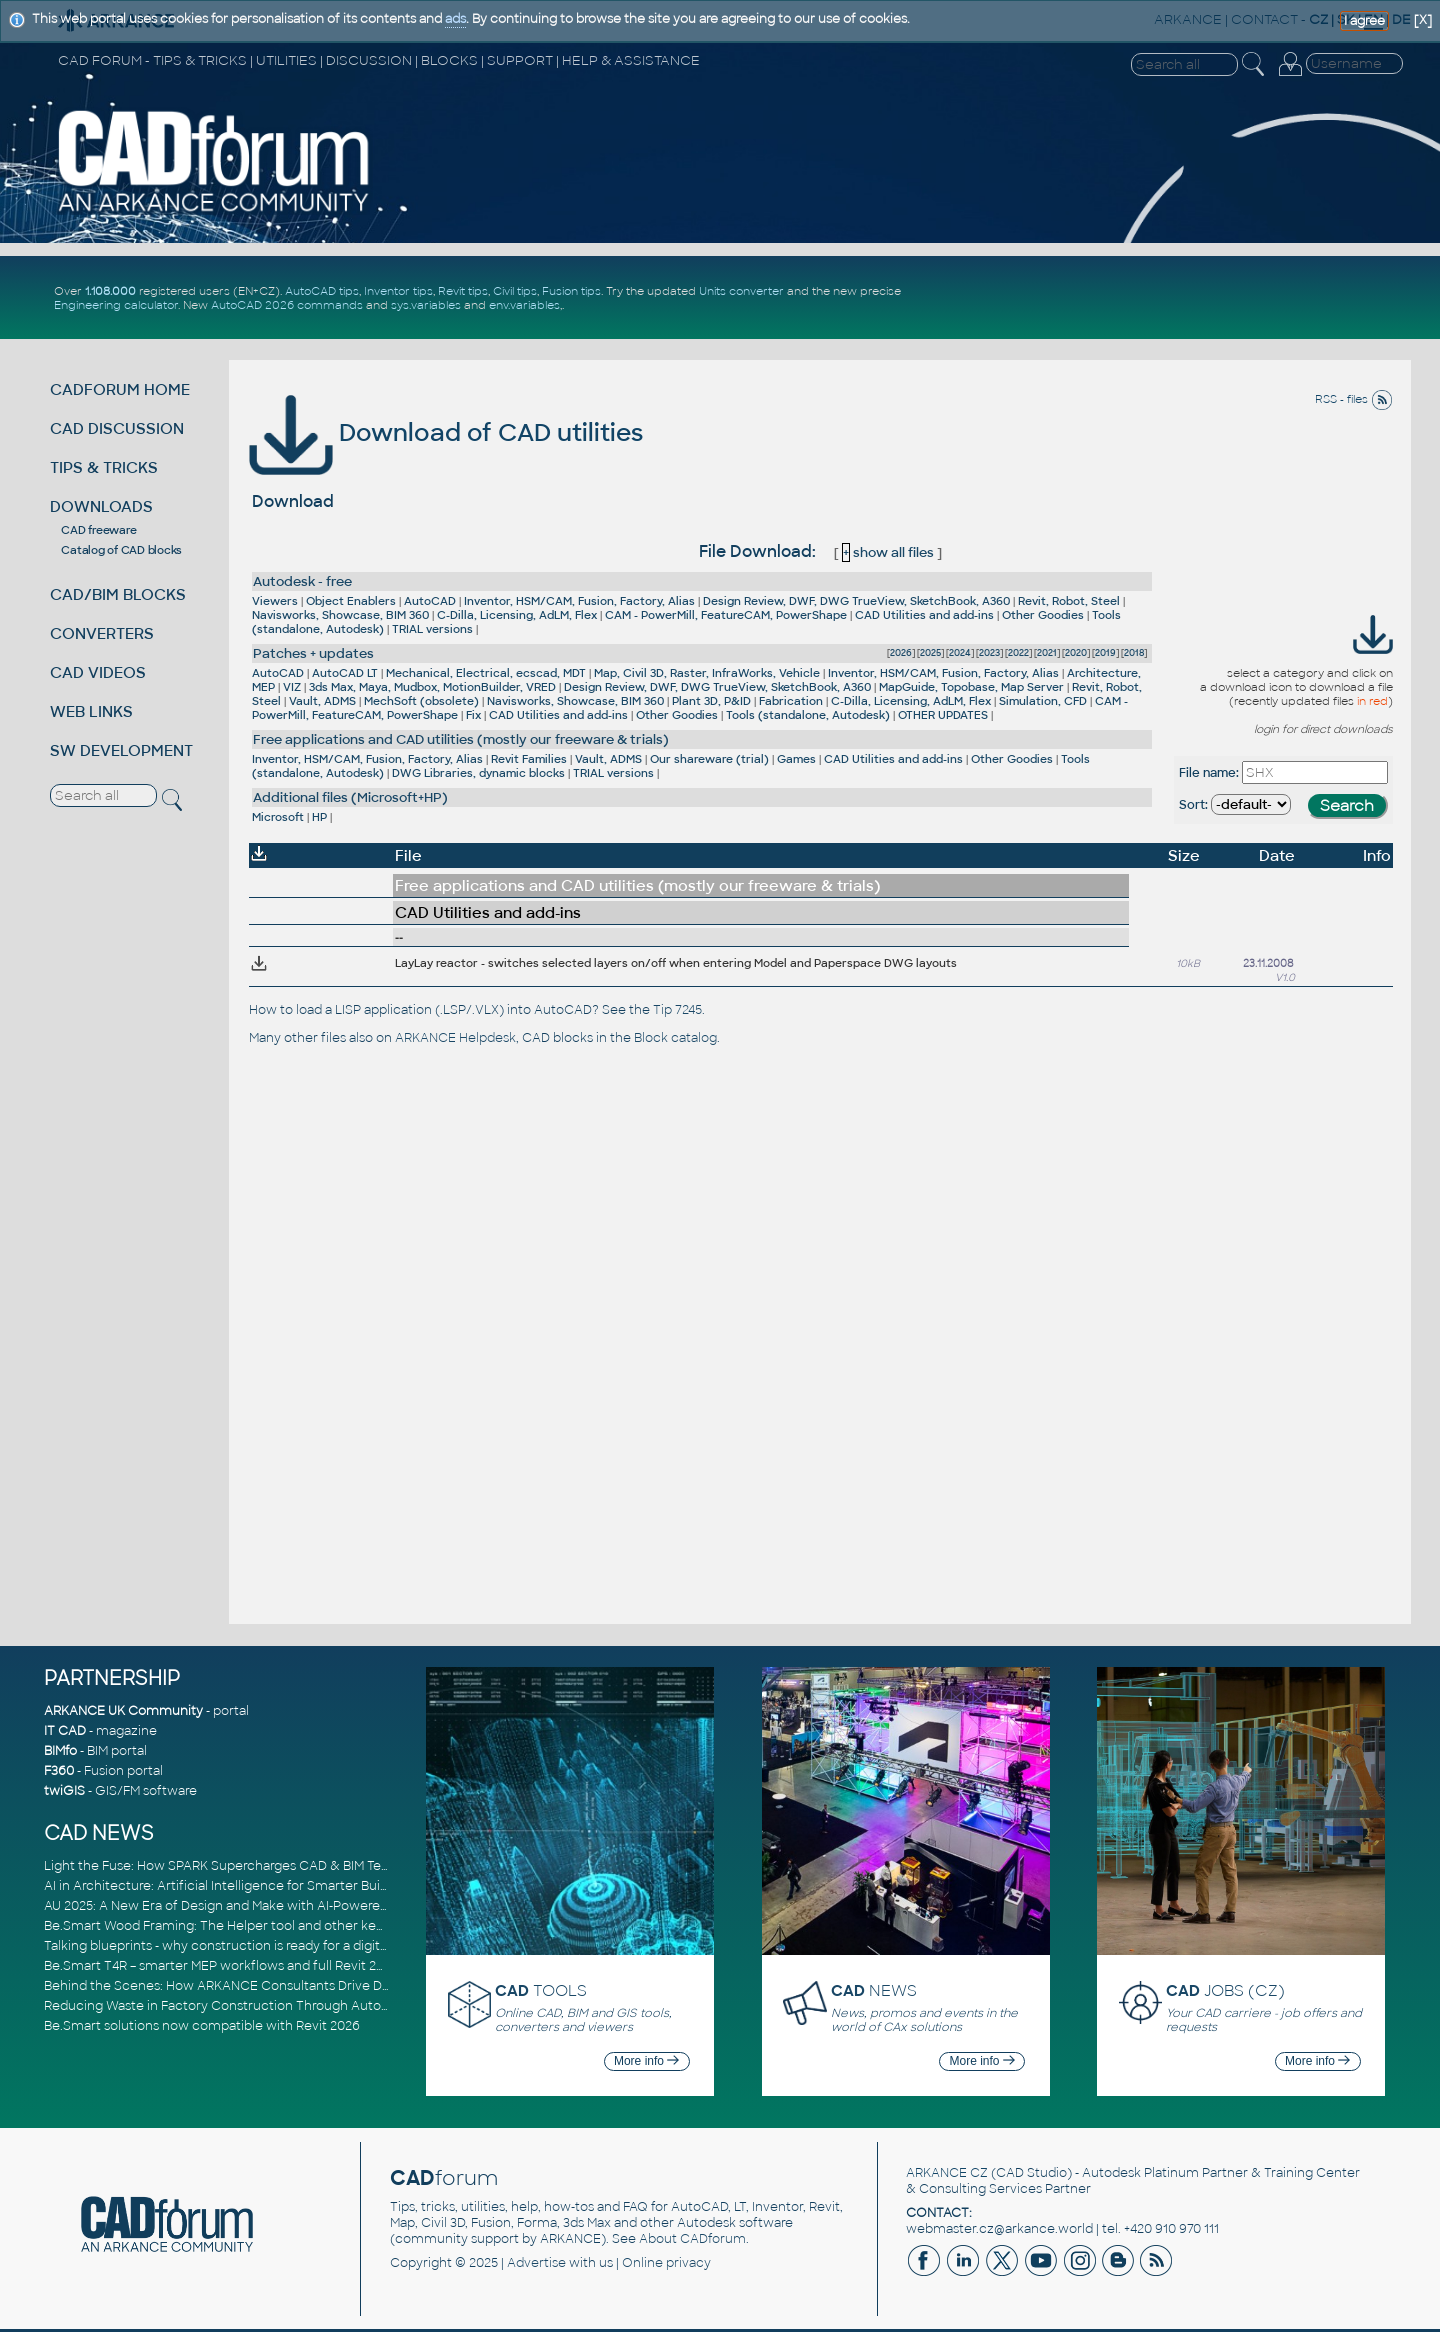 Image resolution: width=1440 pixels, height=2332 pixels. What do you see at coordinates (59, 1771) in the screenshot?
I see `F360` at bounding box center [59, 1771].